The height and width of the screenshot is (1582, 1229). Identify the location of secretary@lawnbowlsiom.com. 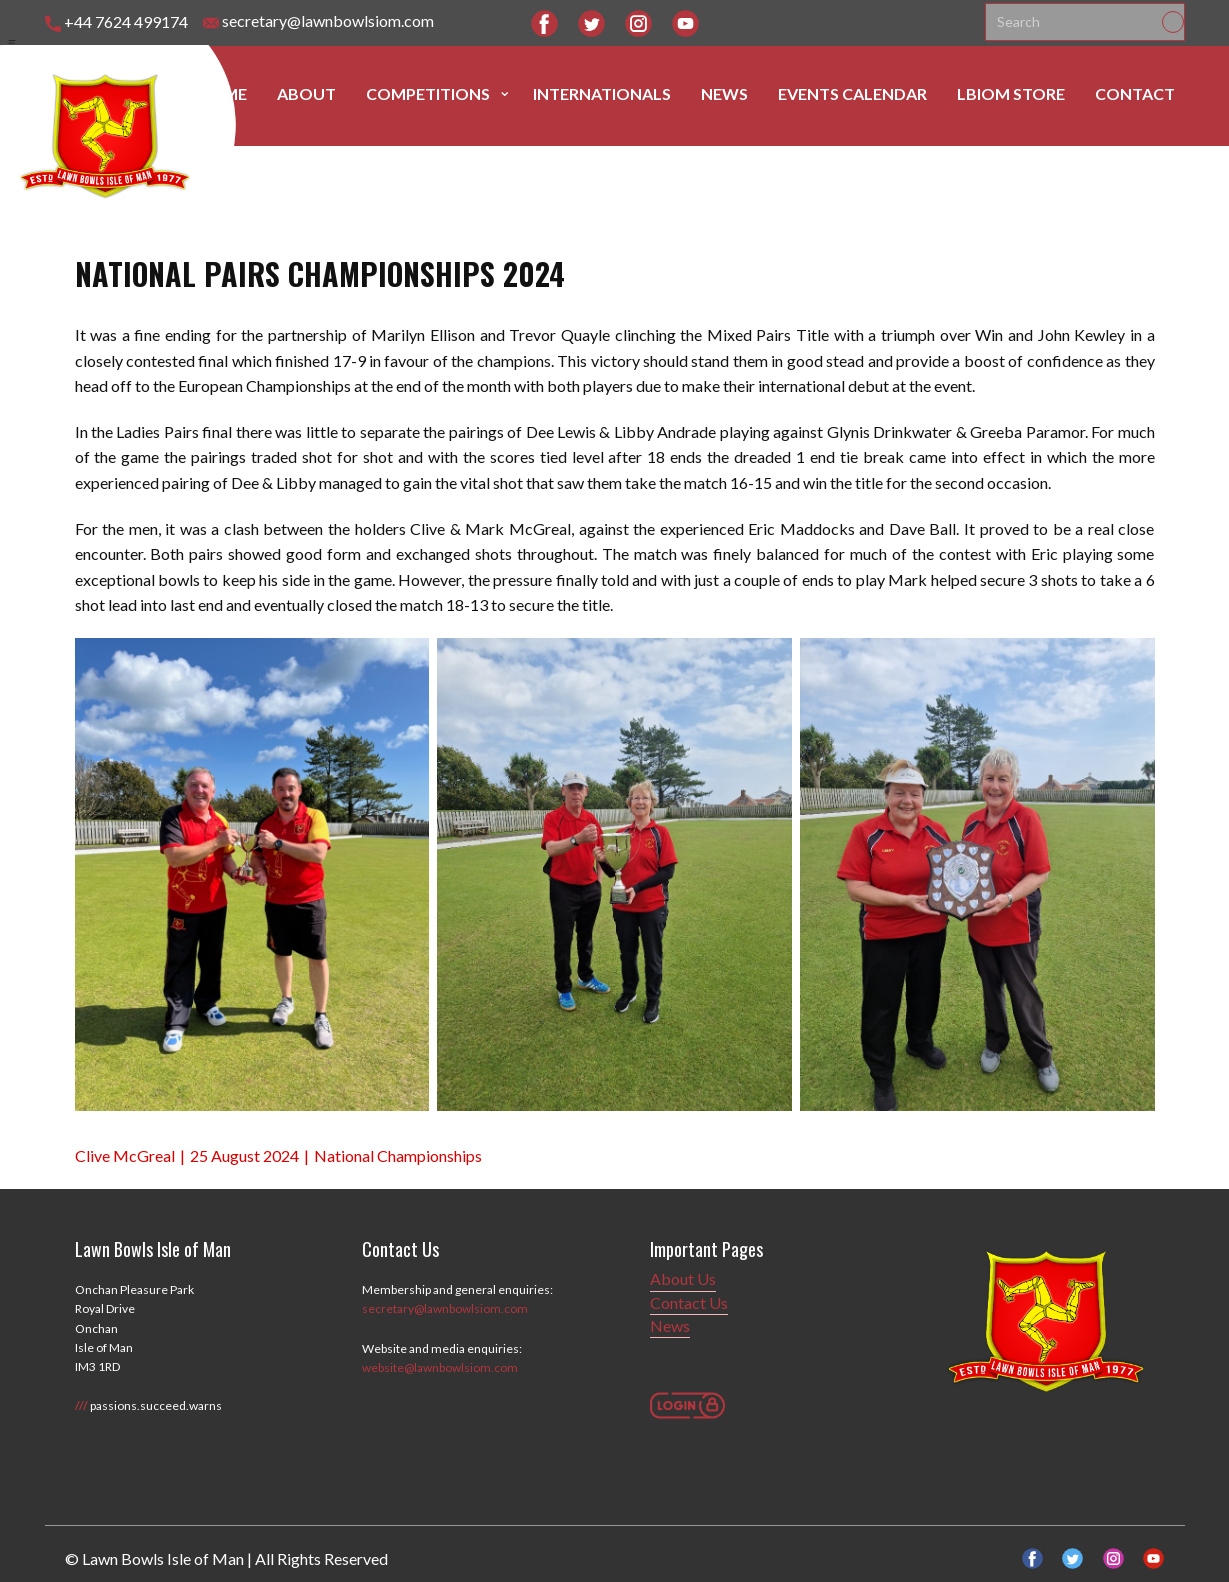
(318, 21).